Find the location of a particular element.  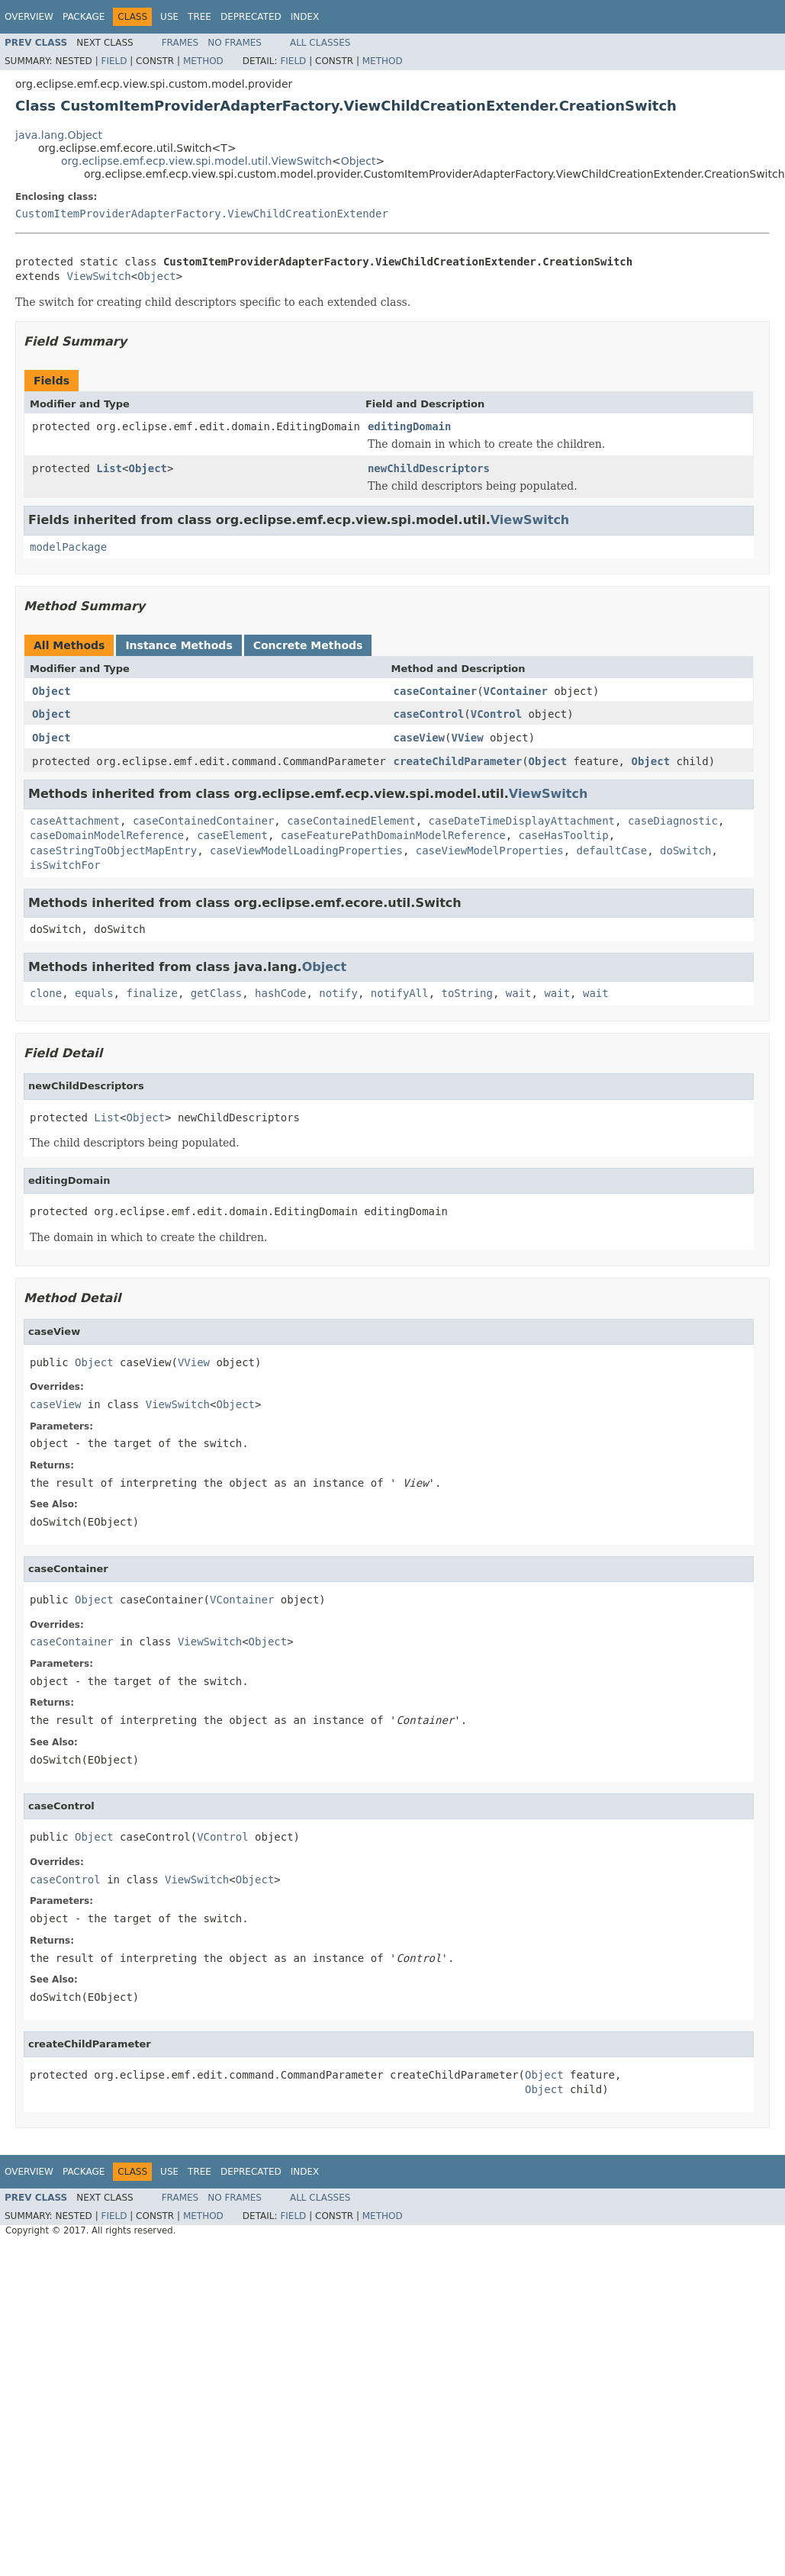

caseControl is located at coordinates (429, 714).